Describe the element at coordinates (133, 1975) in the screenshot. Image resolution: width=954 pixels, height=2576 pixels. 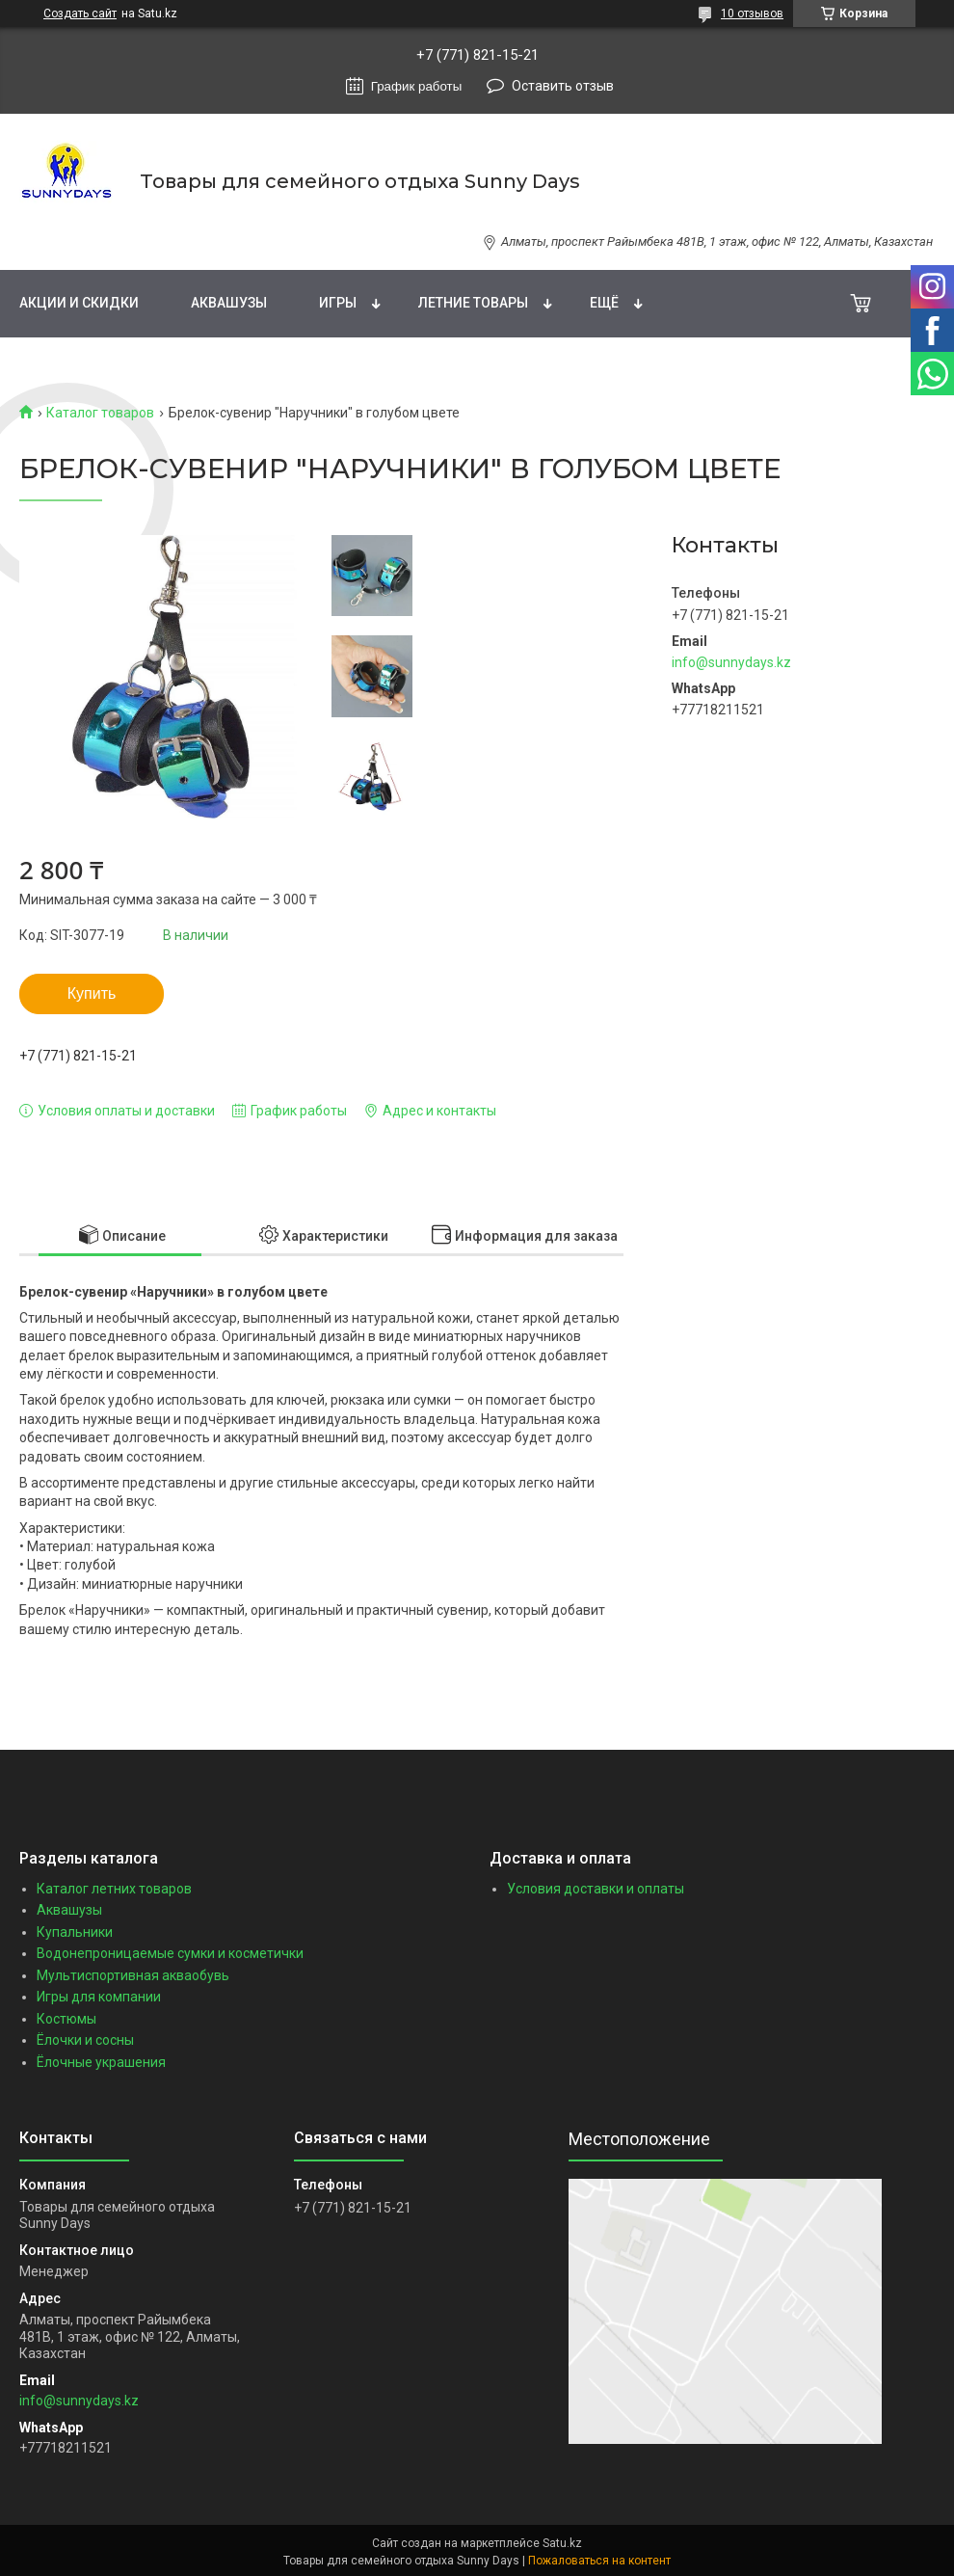
I see `Мультиспортивная акваобувь` at that location.